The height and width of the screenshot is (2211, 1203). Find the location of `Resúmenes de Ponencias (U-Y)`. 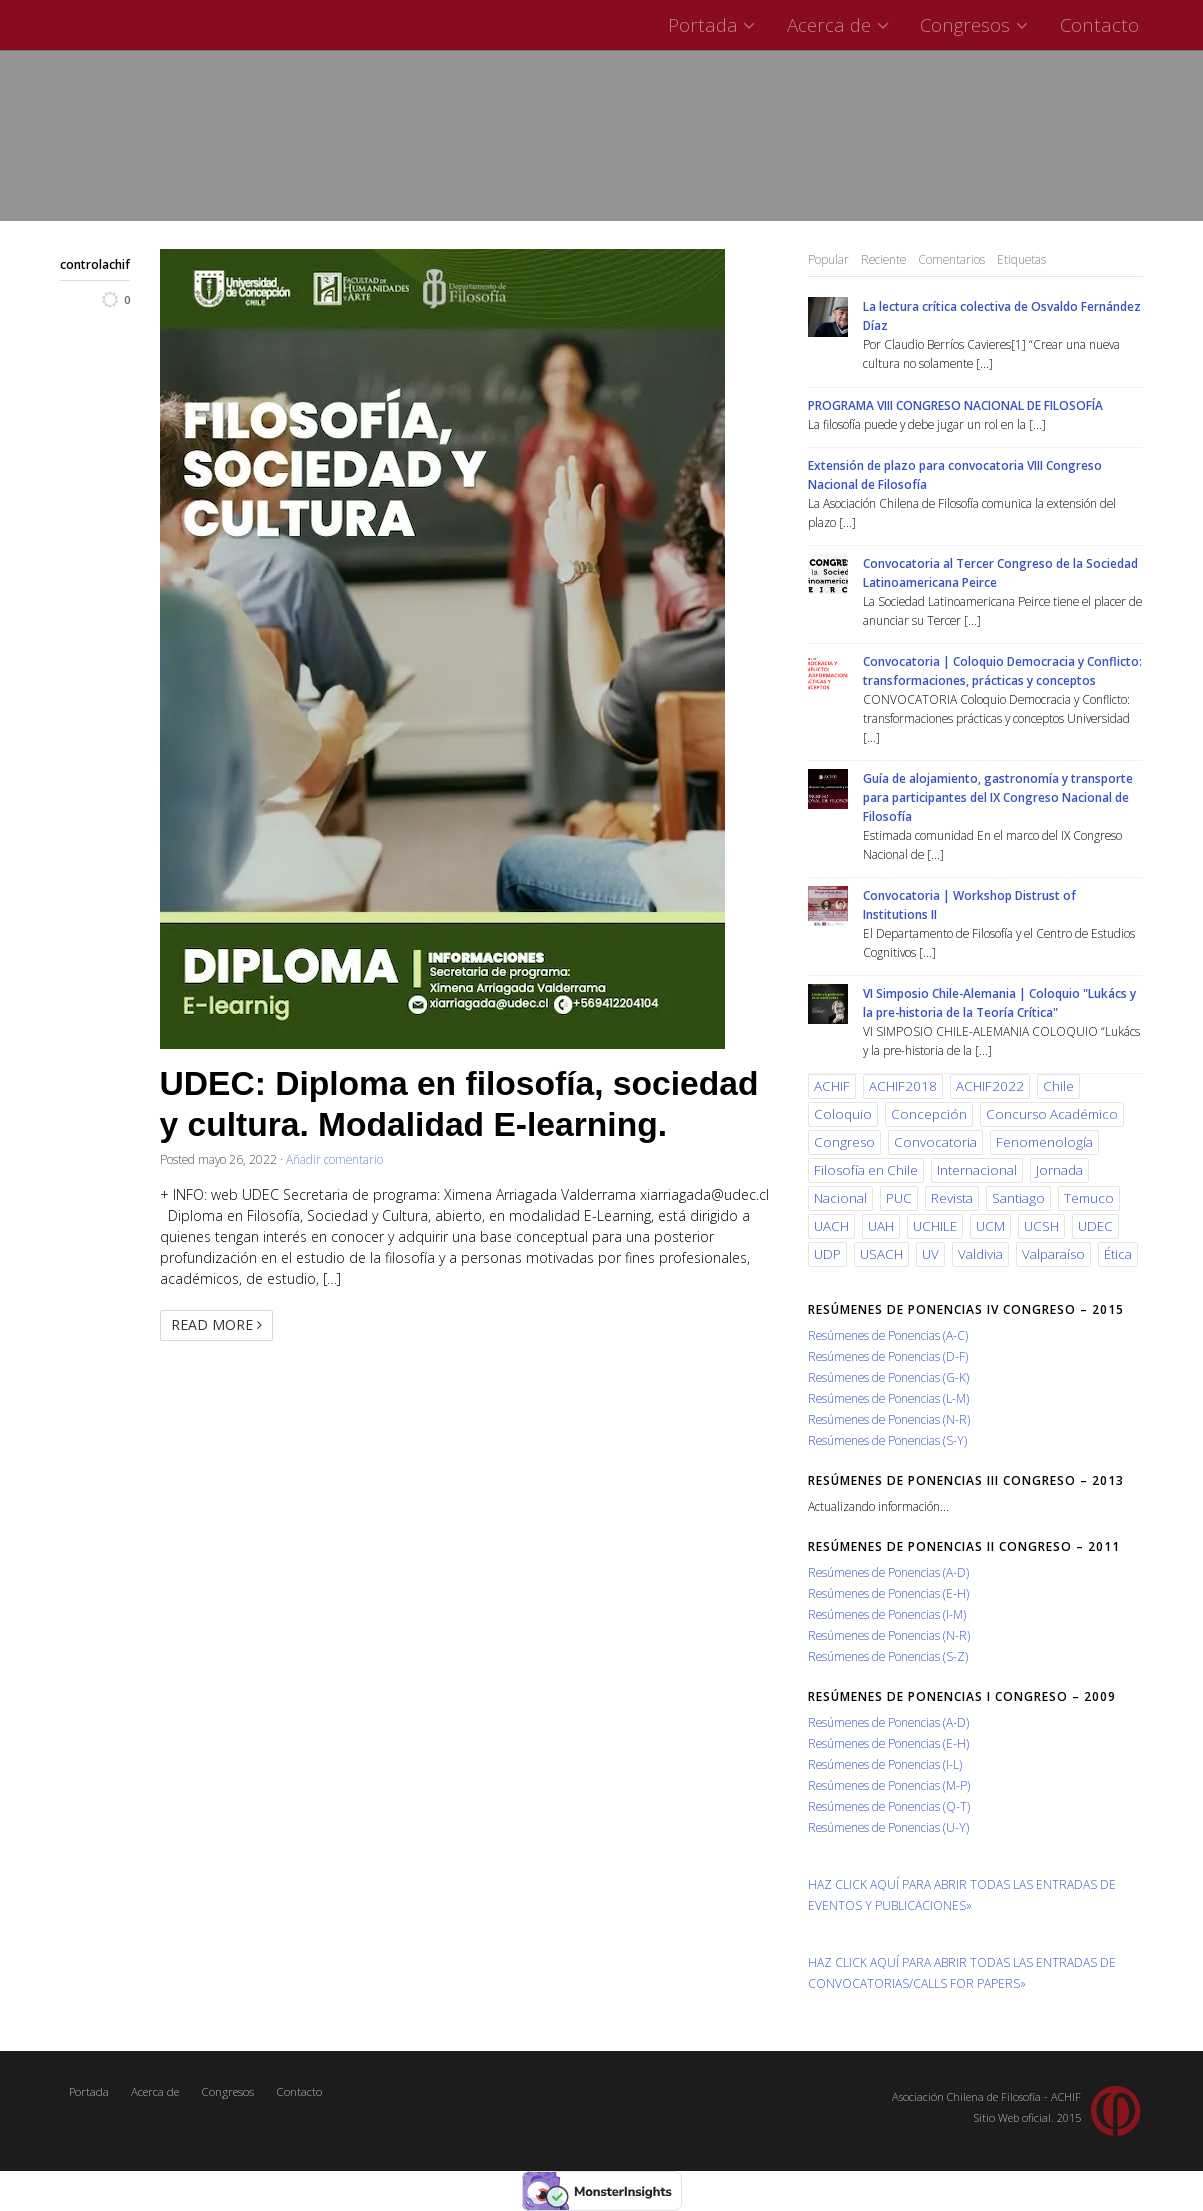

Resúmenes de Ponencias (U-Y) is located at coordinates (888, 1827).